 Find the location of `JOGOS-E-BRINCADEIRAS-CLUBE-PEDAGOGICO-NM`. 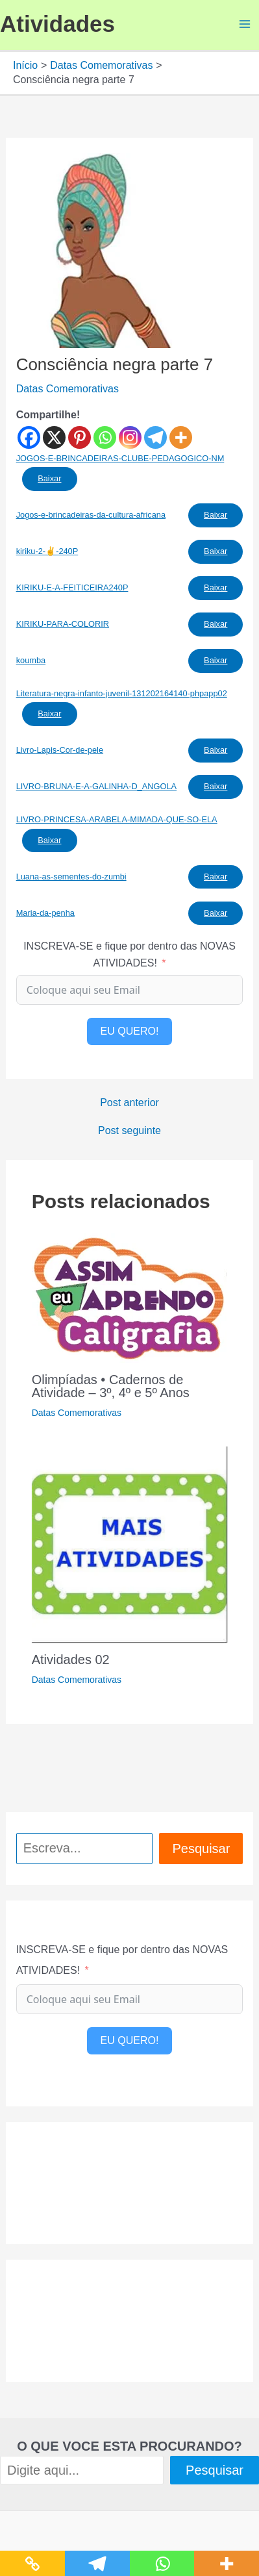

JOGOS-E-BRINCADEIRAS-CLUBE-PEDAGOGICO-NM is located at coordinates (120, 458).